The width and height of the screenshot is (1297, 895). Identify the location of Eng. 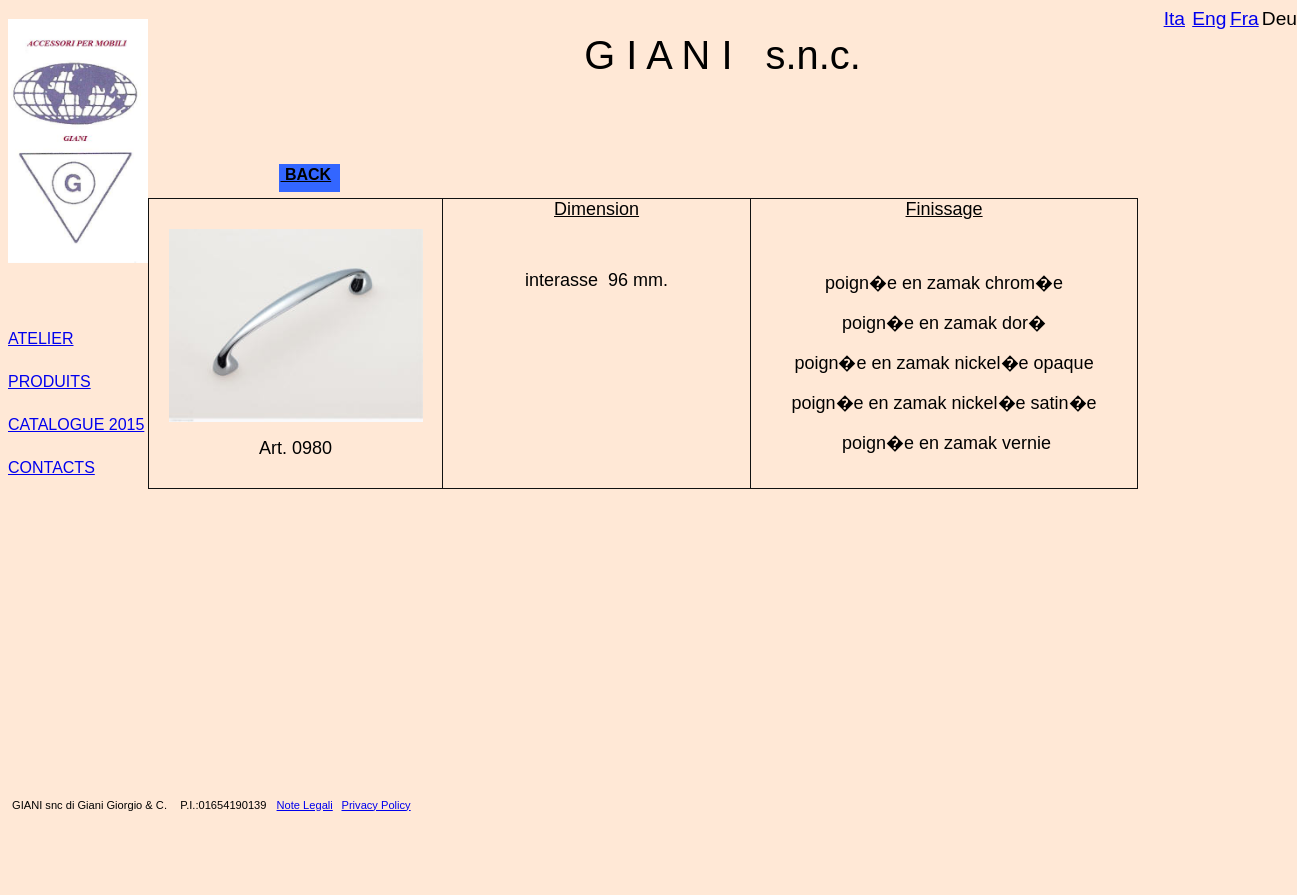
(1209, 18).